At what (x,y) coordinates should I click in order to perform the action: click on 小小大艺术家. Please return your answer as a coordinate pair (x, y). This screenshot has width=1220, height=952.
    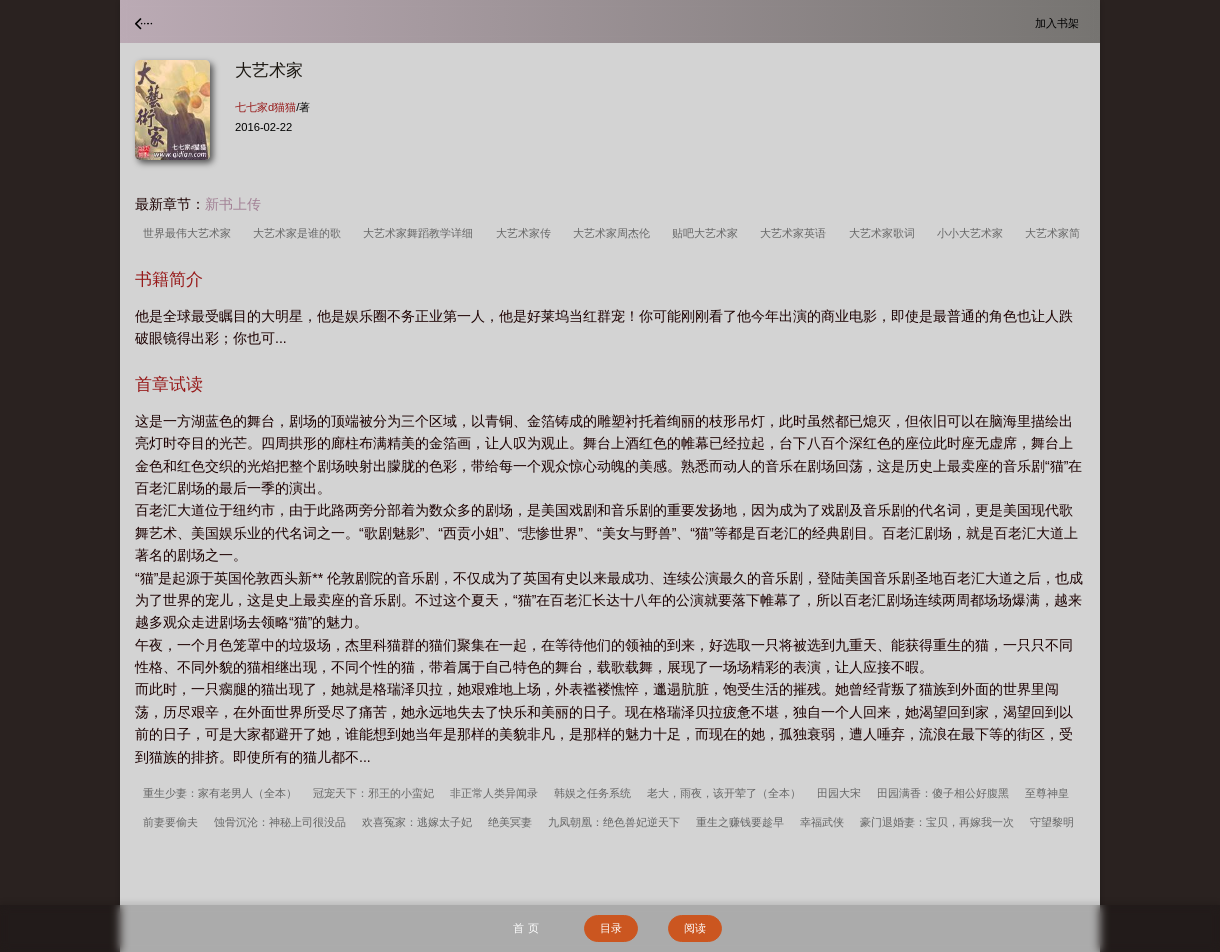
    Looking at the image, I should click on (973, 233).